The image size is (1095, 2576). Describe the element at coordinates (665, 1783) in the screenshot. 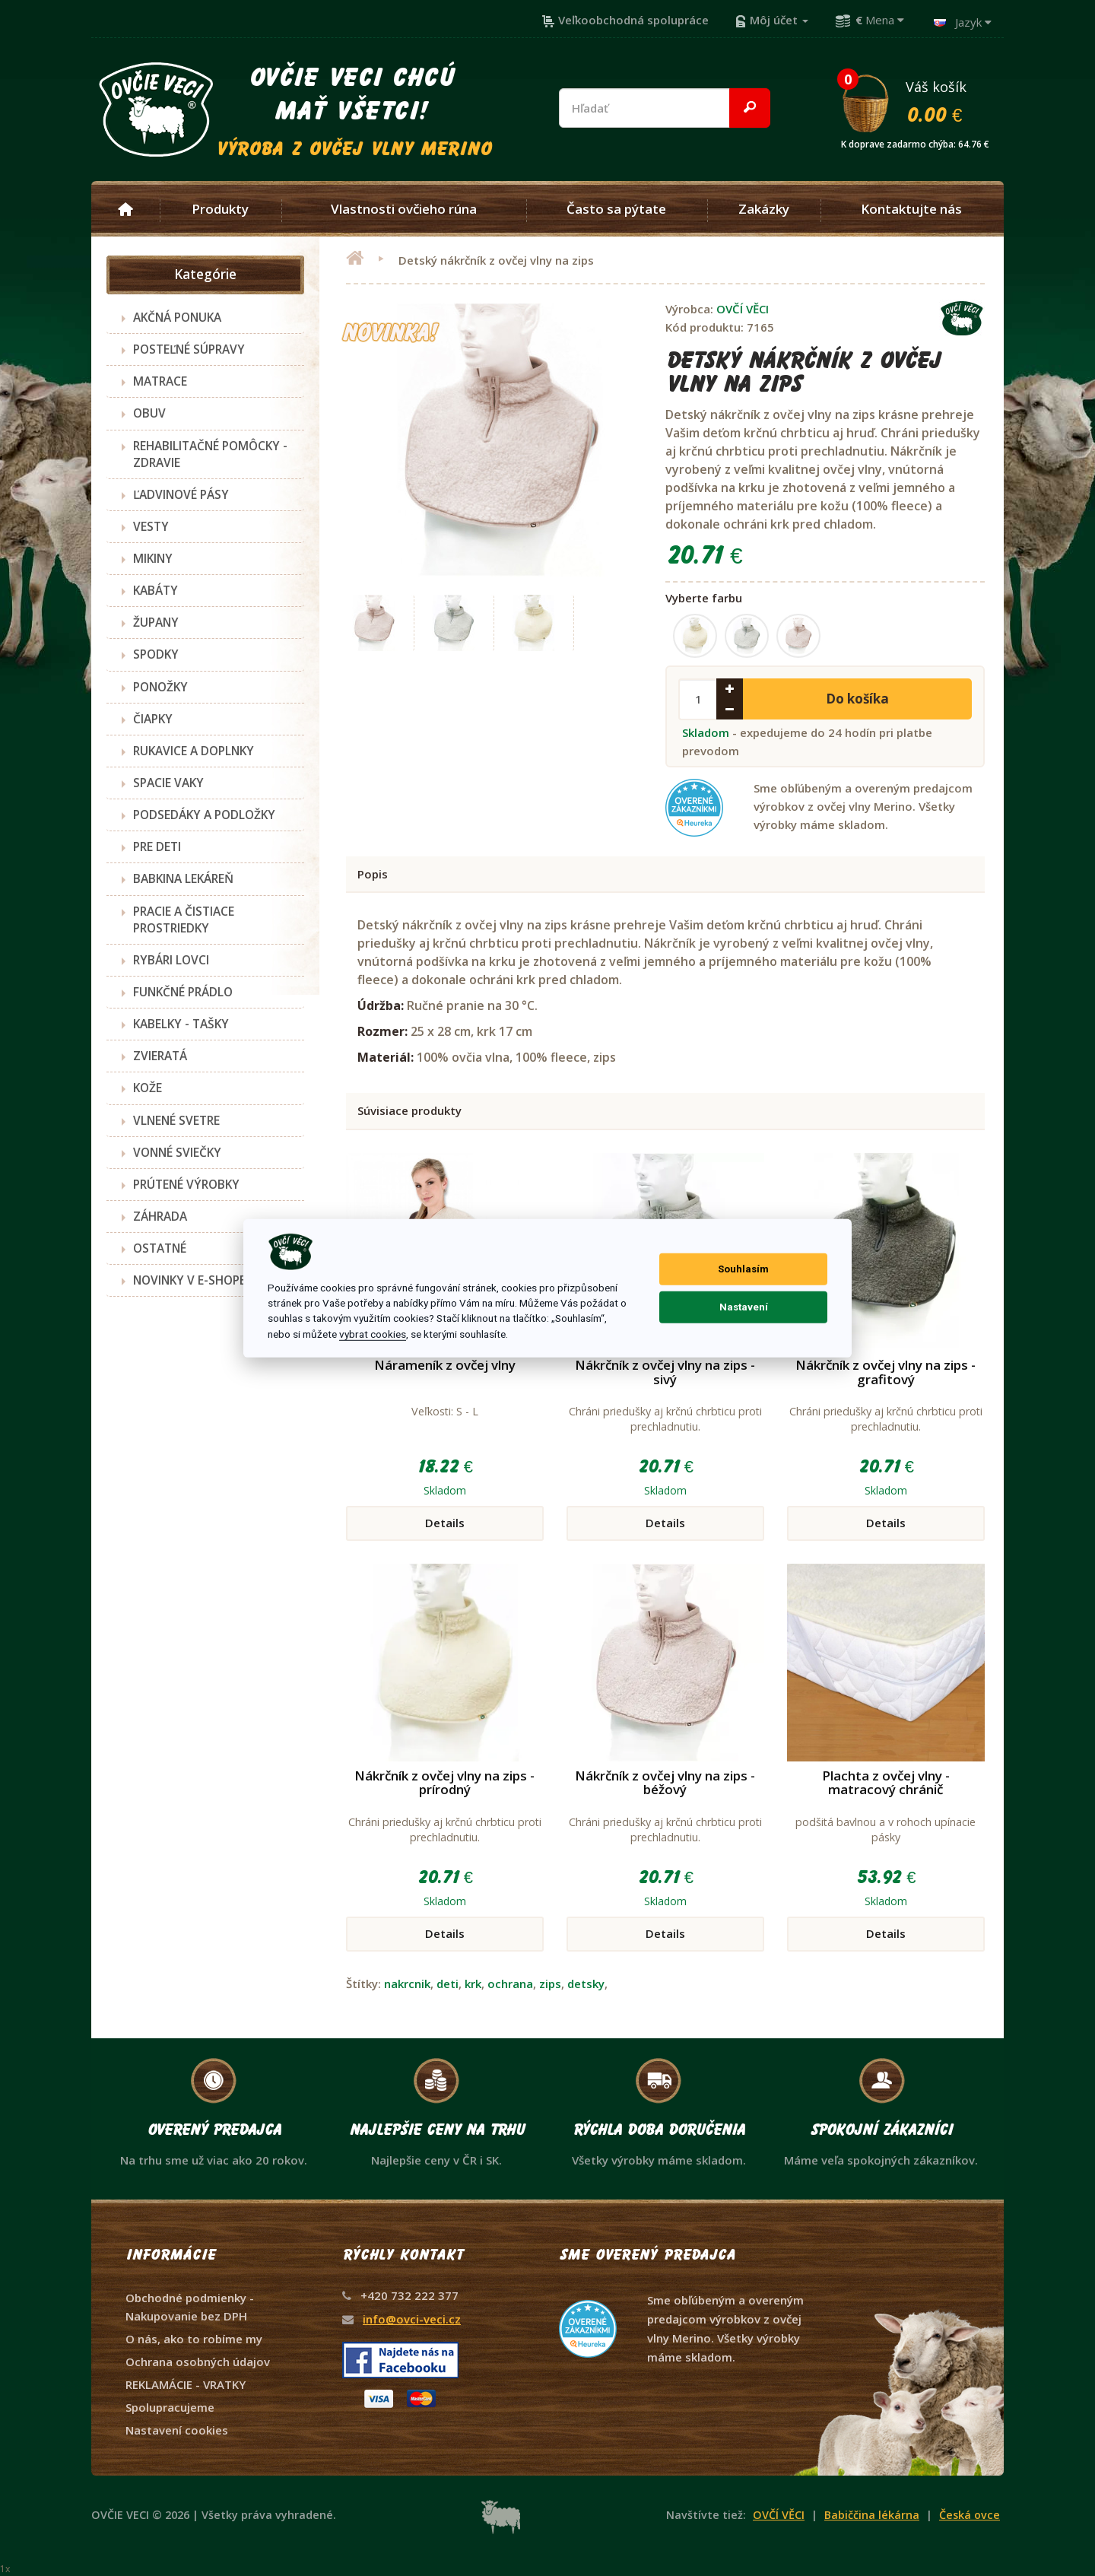

I see `Nákrčník z ovčej vlny na zips - béžový` at that location.